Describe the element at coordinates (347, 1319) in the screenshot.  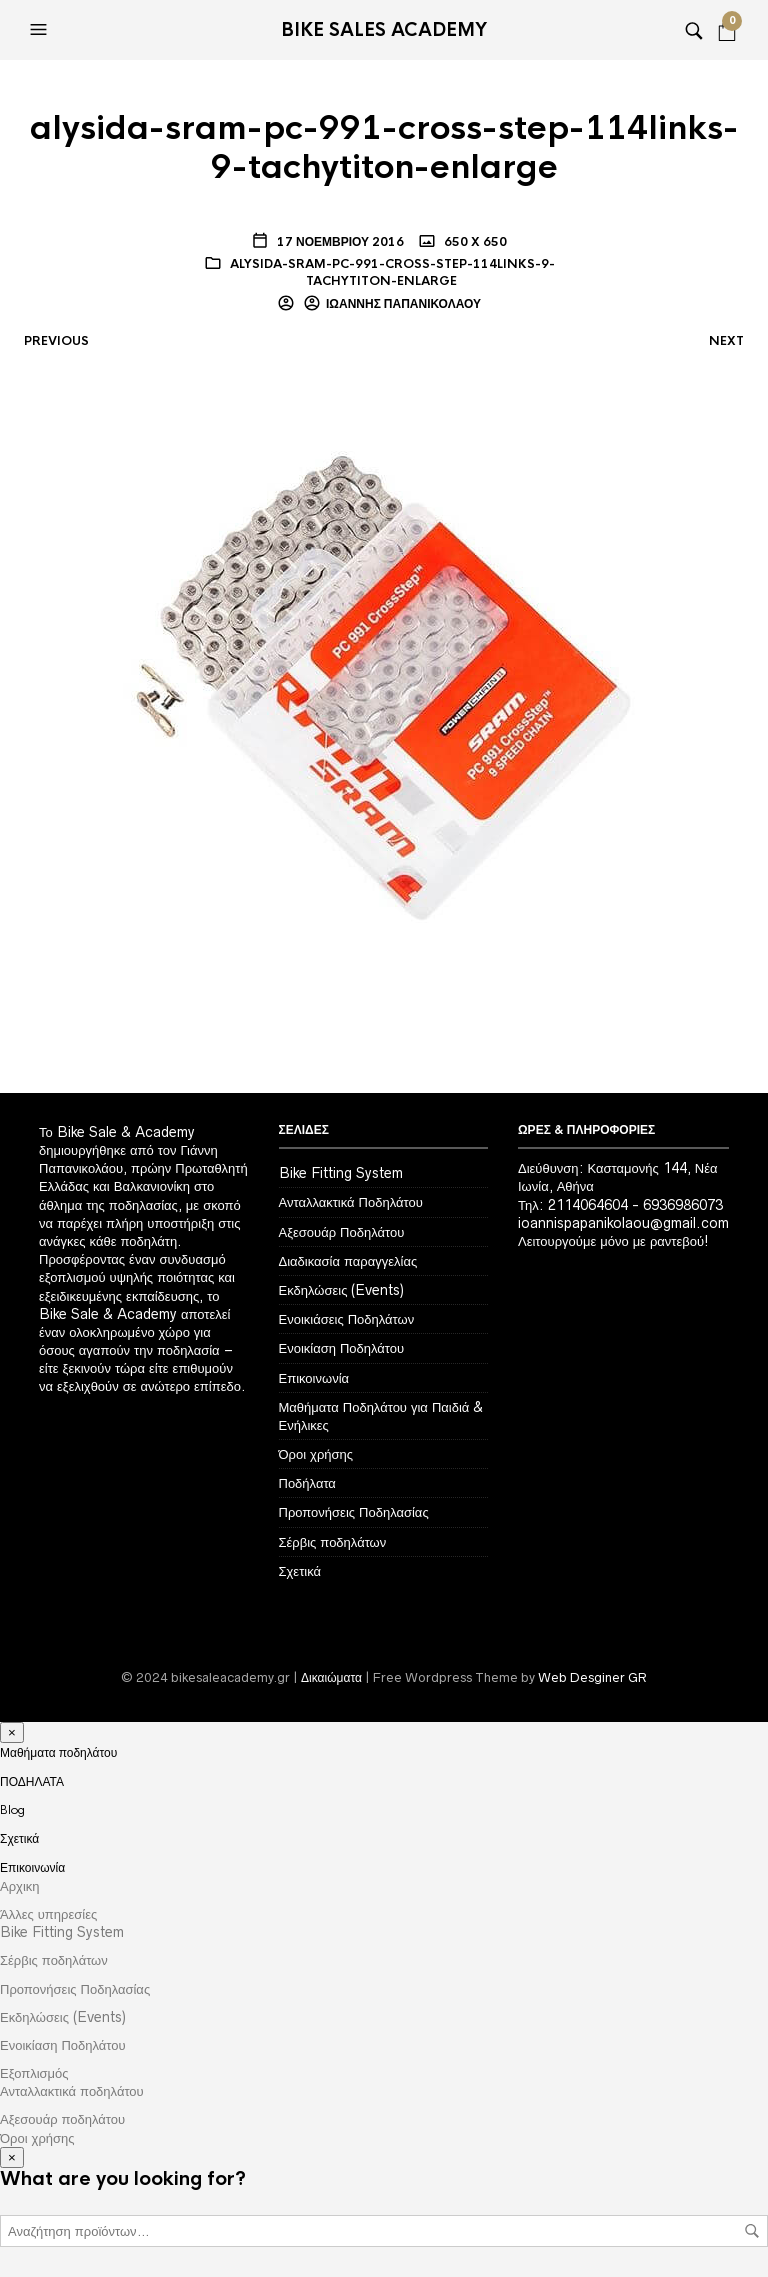
I see `Ενοικιάσεις Ποδηλάτων` at that location.